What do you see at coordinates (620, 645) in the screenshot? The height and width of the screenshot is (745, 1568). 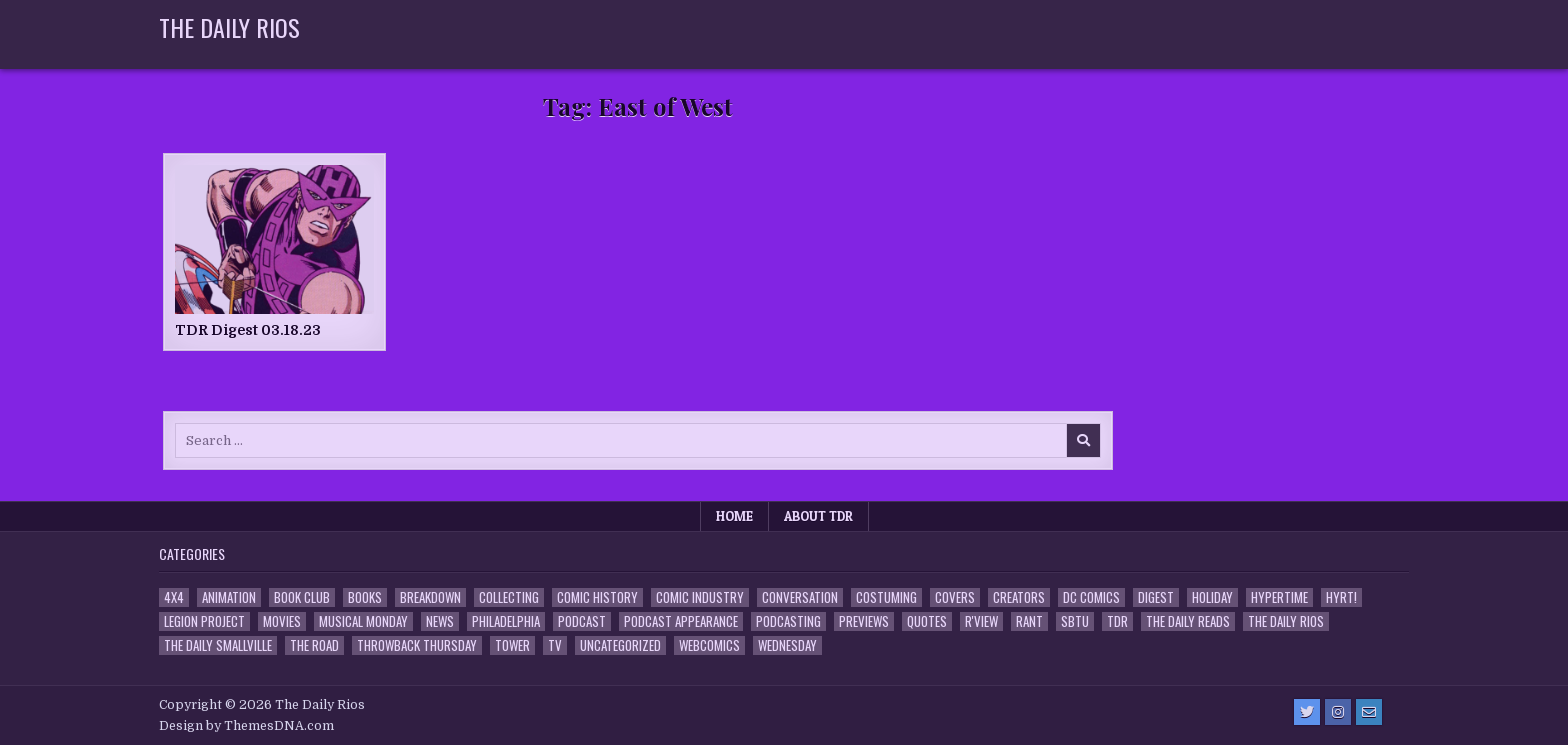 I see `Uncategorized [Uncategorized (10 items)]` at bounding box center [620, 645].